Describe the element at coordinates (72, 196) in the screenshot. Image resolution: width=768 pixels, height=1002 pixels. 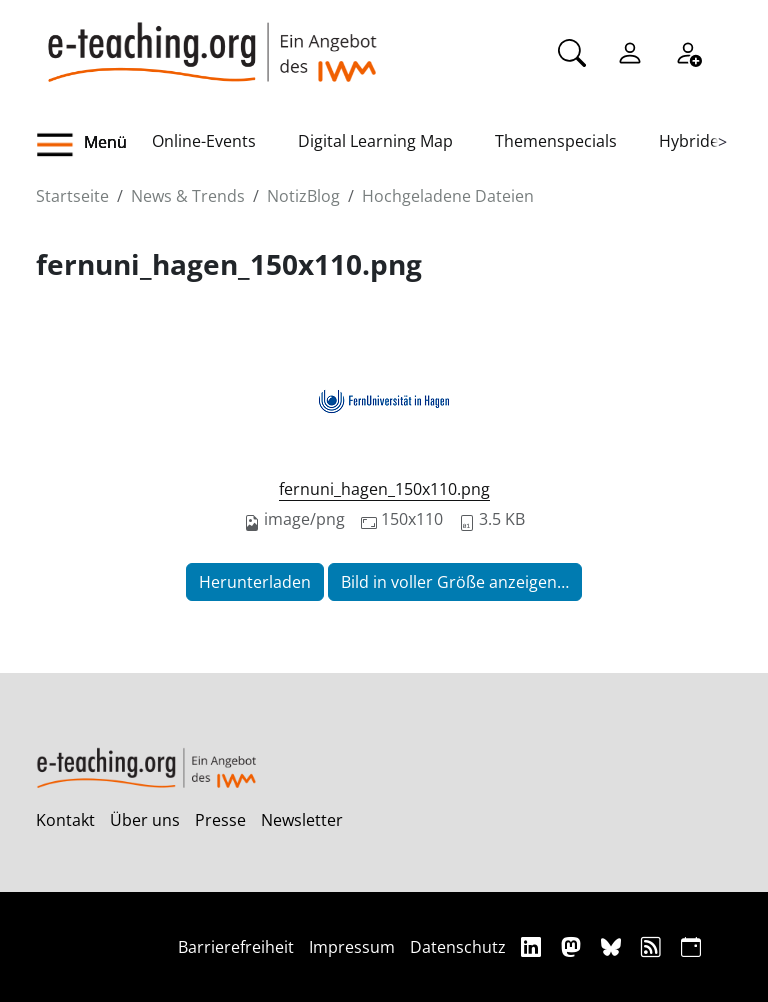
I see `Startseite` at that location.